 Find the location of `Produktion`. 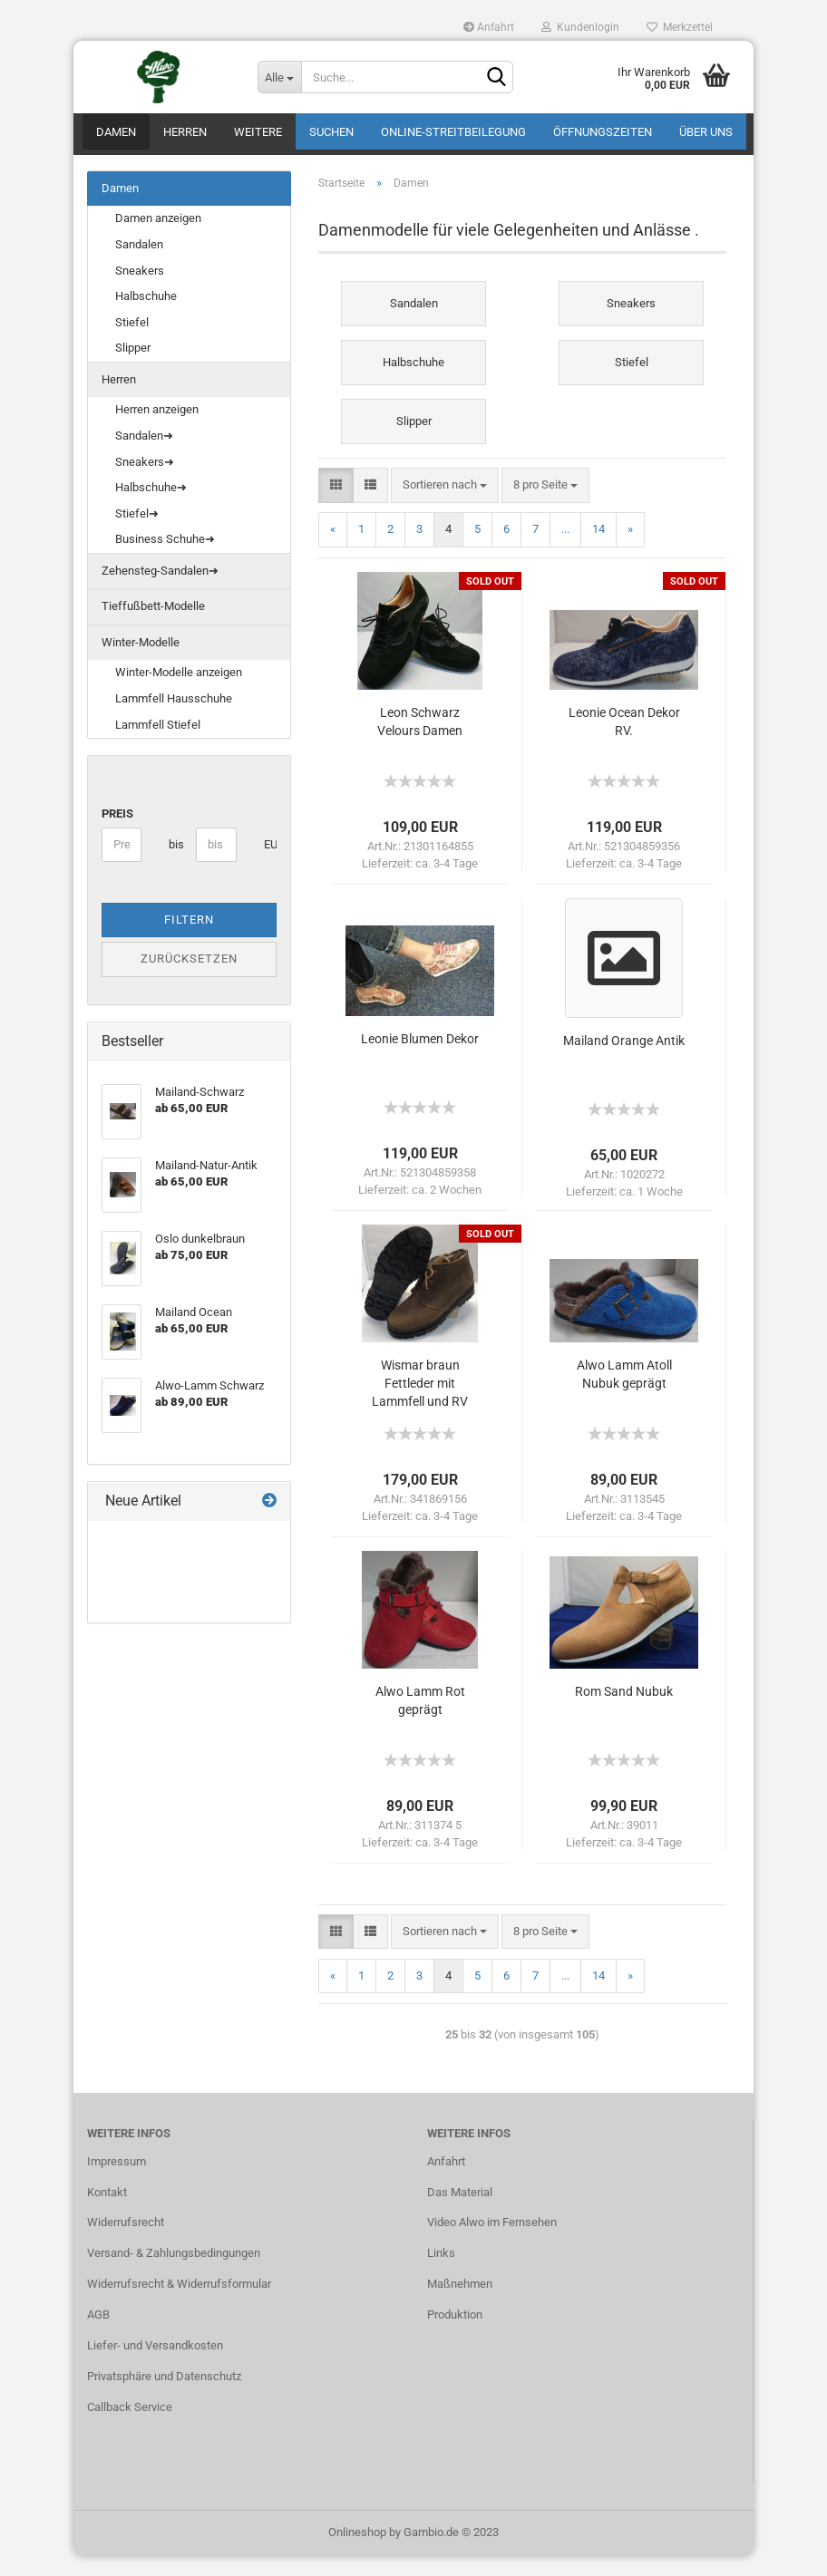

Produktion is located at coordinates (454, 2334).